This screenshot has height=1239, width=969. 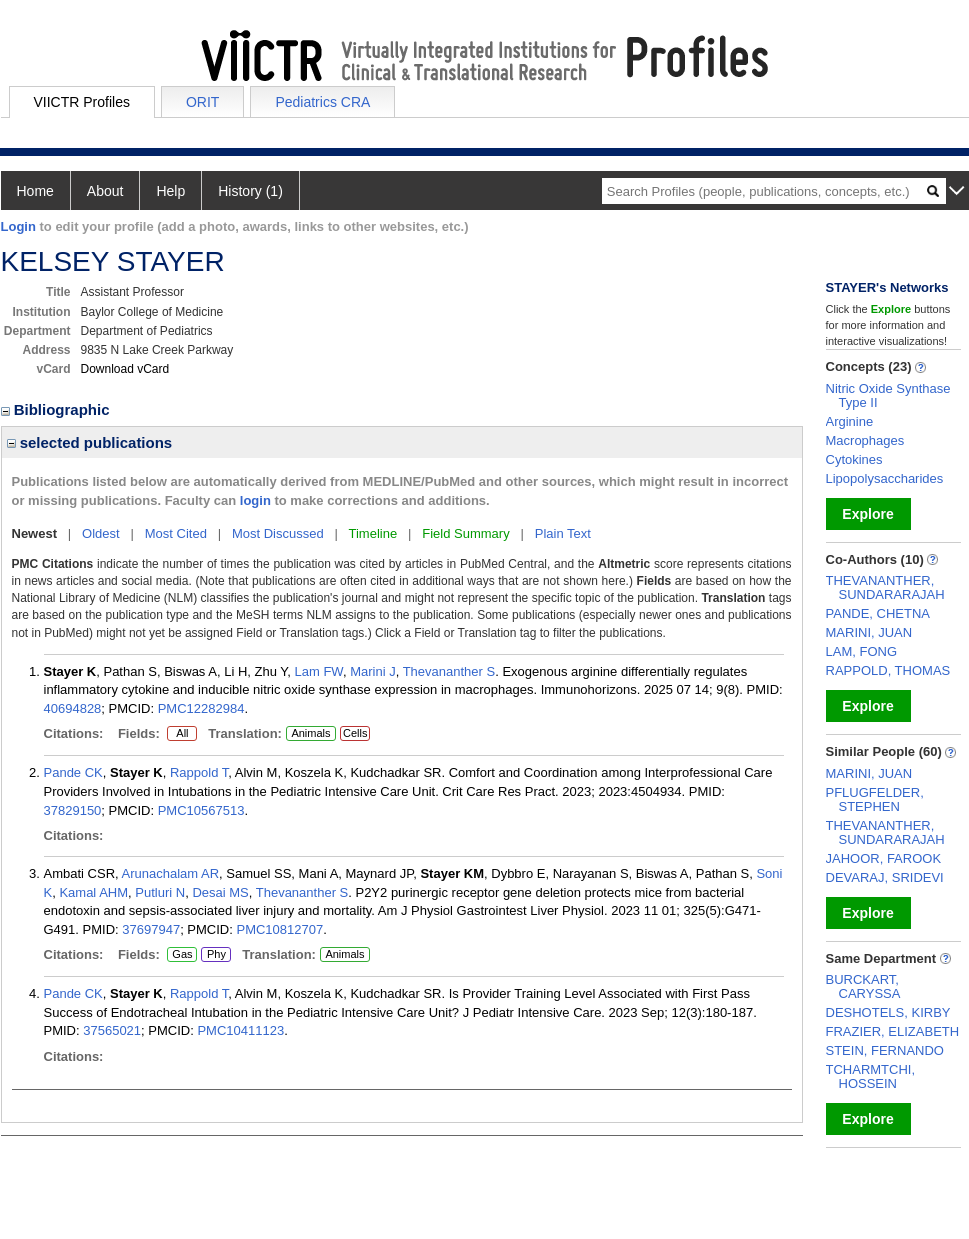 What do you see at coordinates (201, 708) in the screenshot?
I see `PMC12282984` at bounding box center [201, 708].